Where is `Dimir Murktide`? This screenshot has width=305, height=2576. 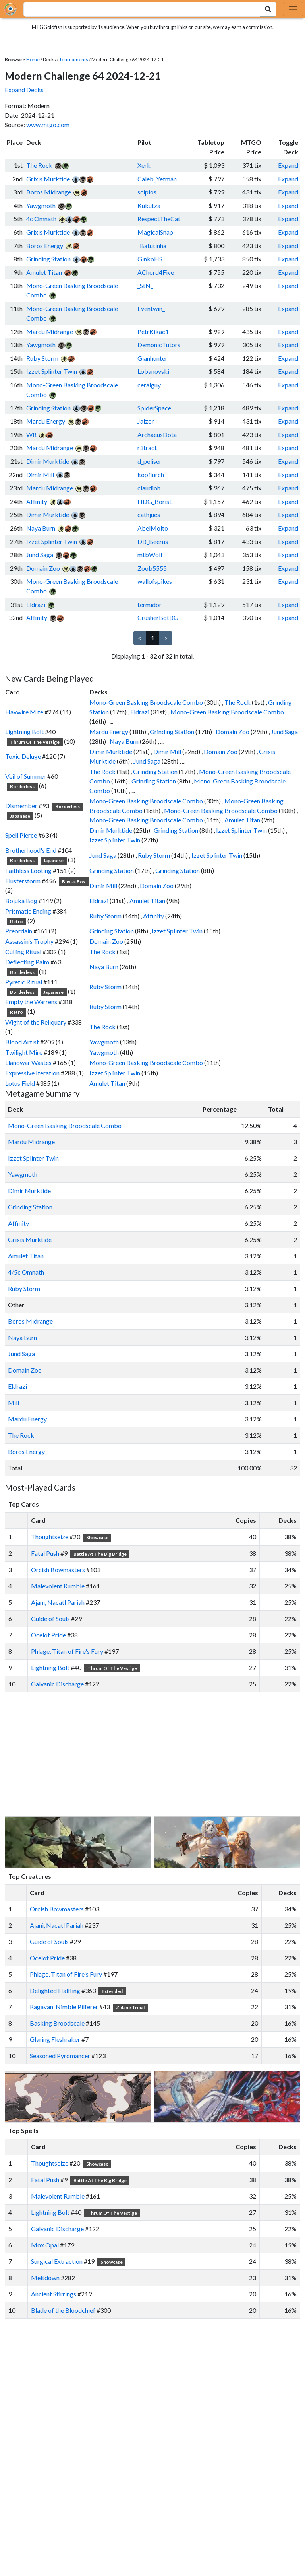 Dimir Murktide is located at coordinates (47, 461).